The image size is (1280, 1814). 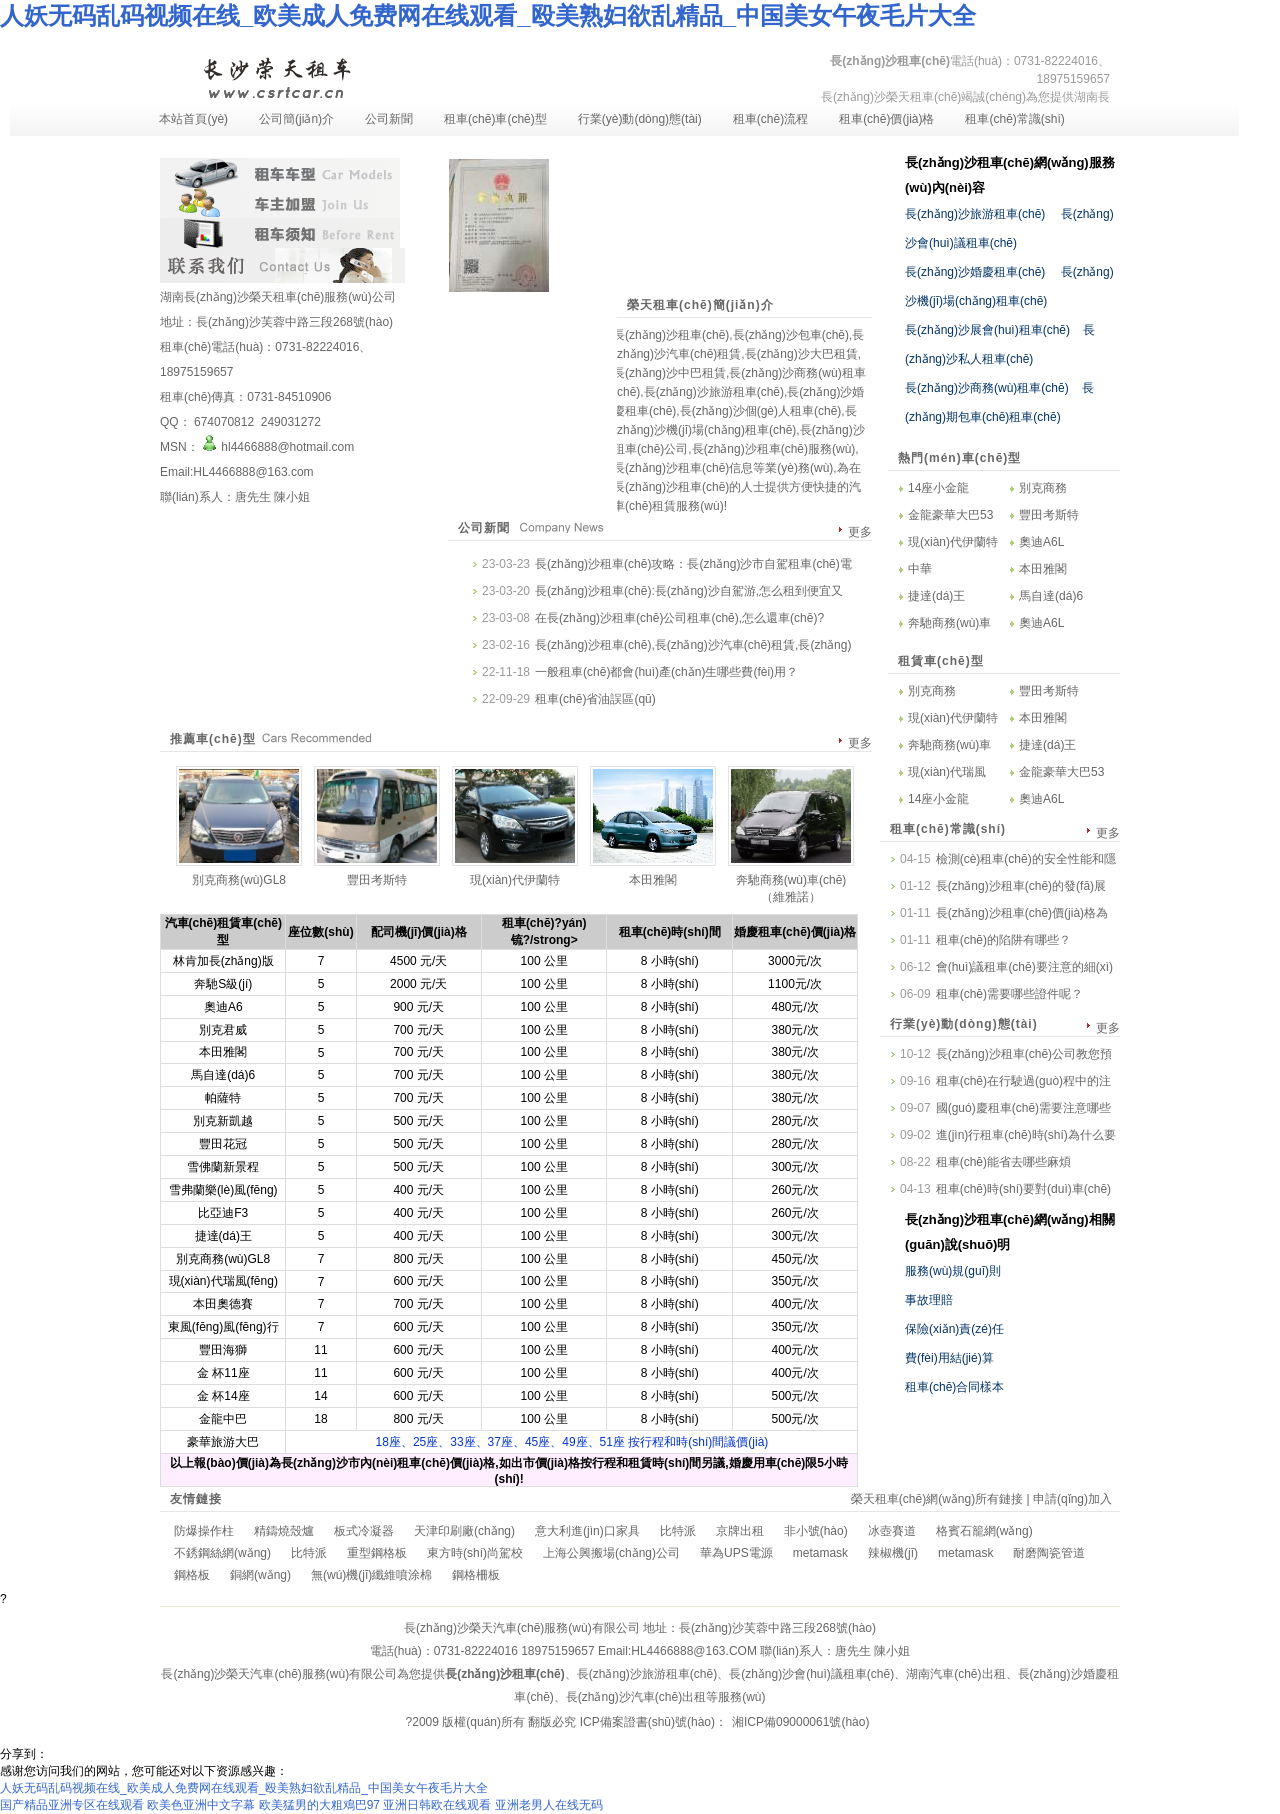 What do you see at coordinates (929, 1300) in the screenshot?
I see `事故理賠` at bounding box center [929, 1300].